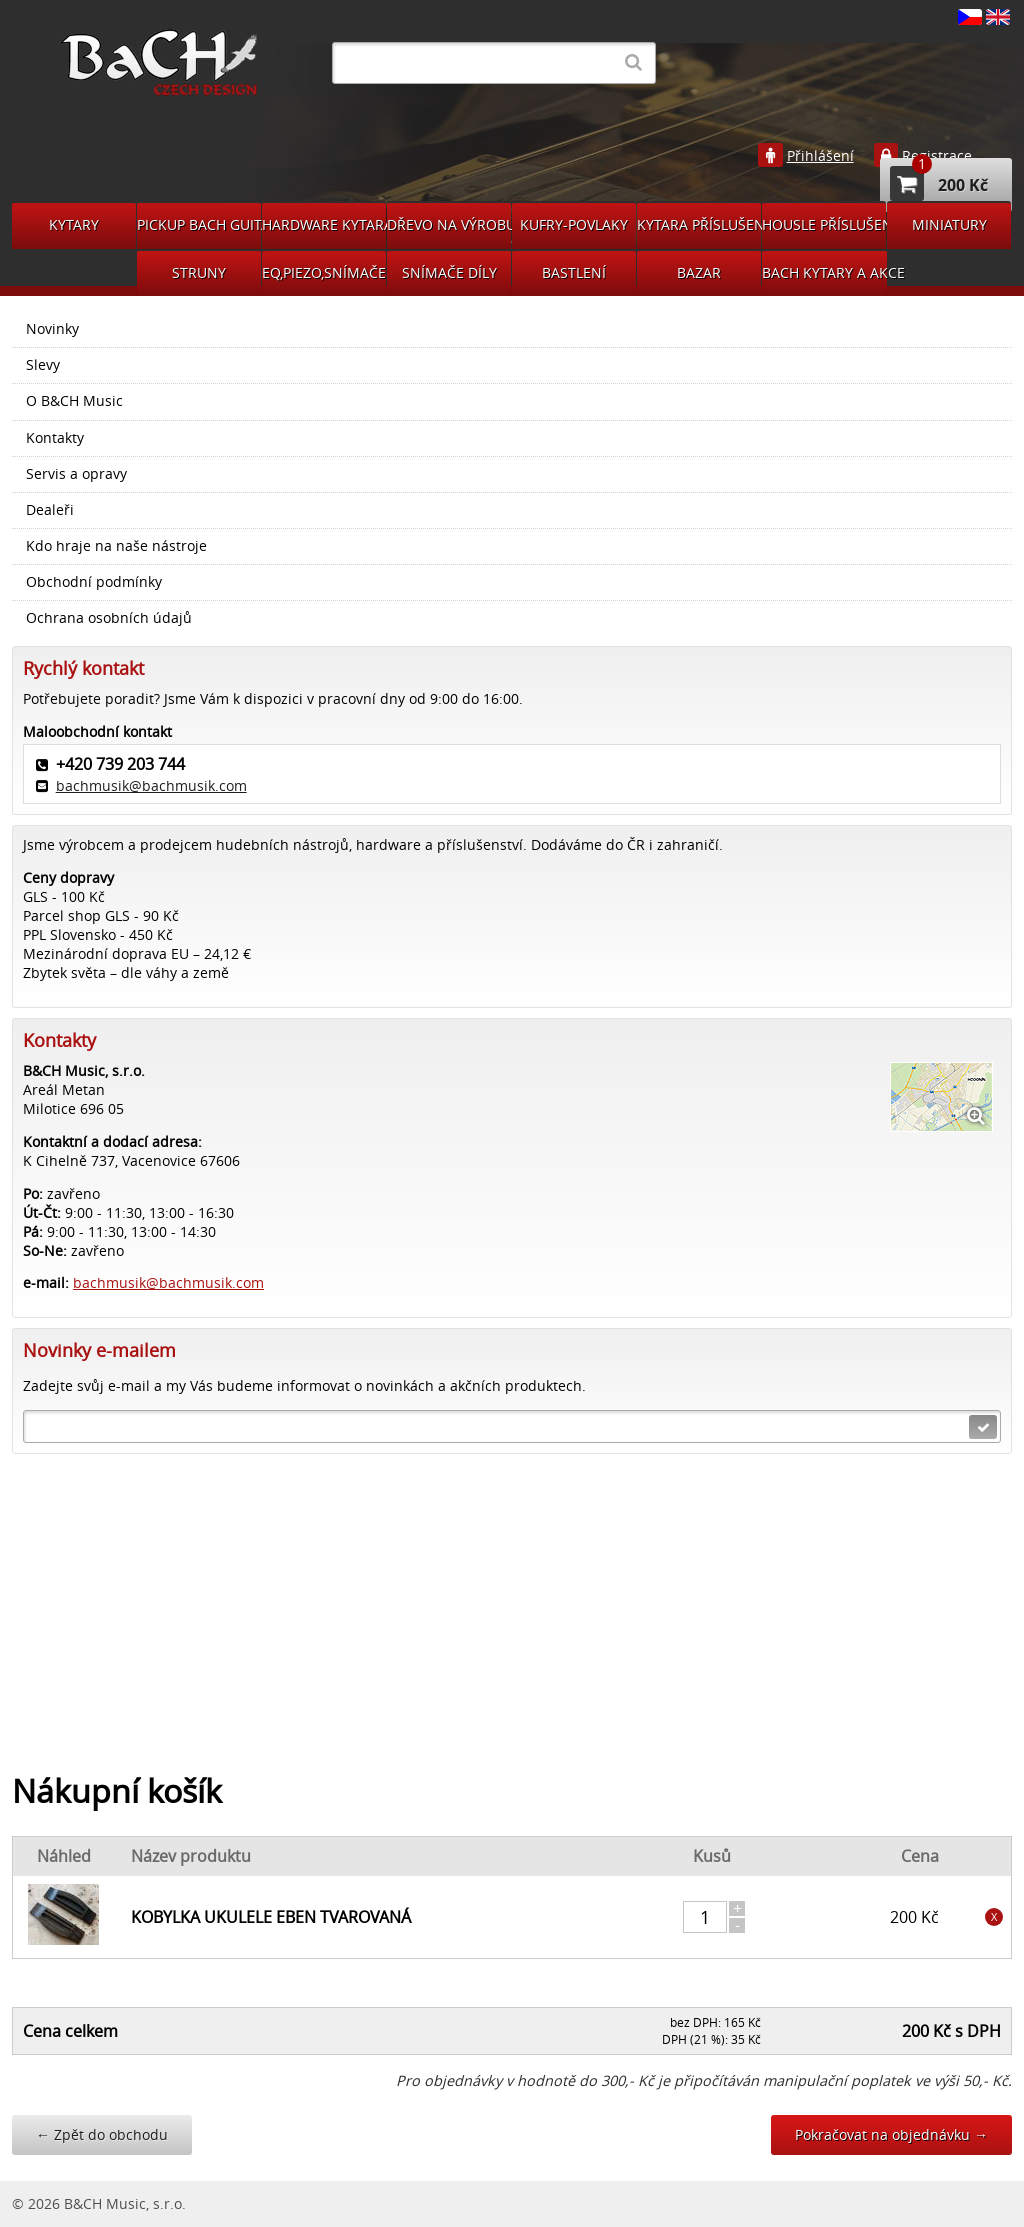 The image size is (1024, 2227). I want to click on 200 Kč, so click(939, 183).